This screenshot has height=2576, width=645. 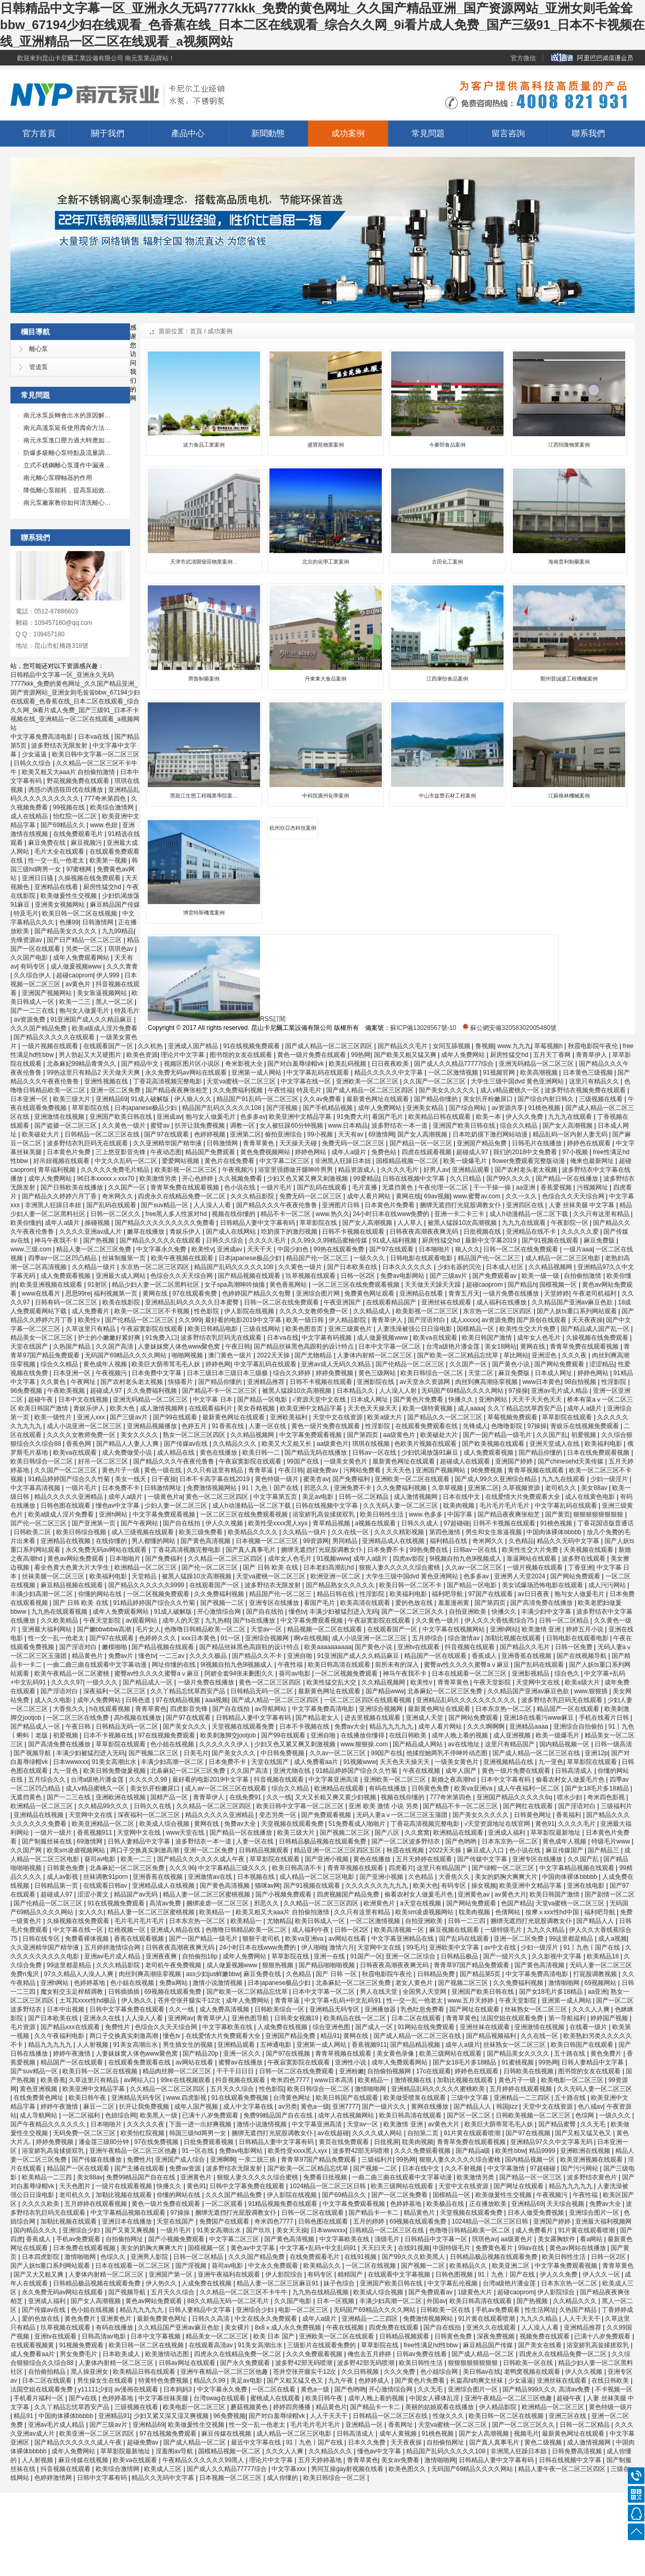 What do you see at coordinates (423, 2009) in the screenshot?
I see `乳色吐息免费看` at bounding box center [423, 2009].